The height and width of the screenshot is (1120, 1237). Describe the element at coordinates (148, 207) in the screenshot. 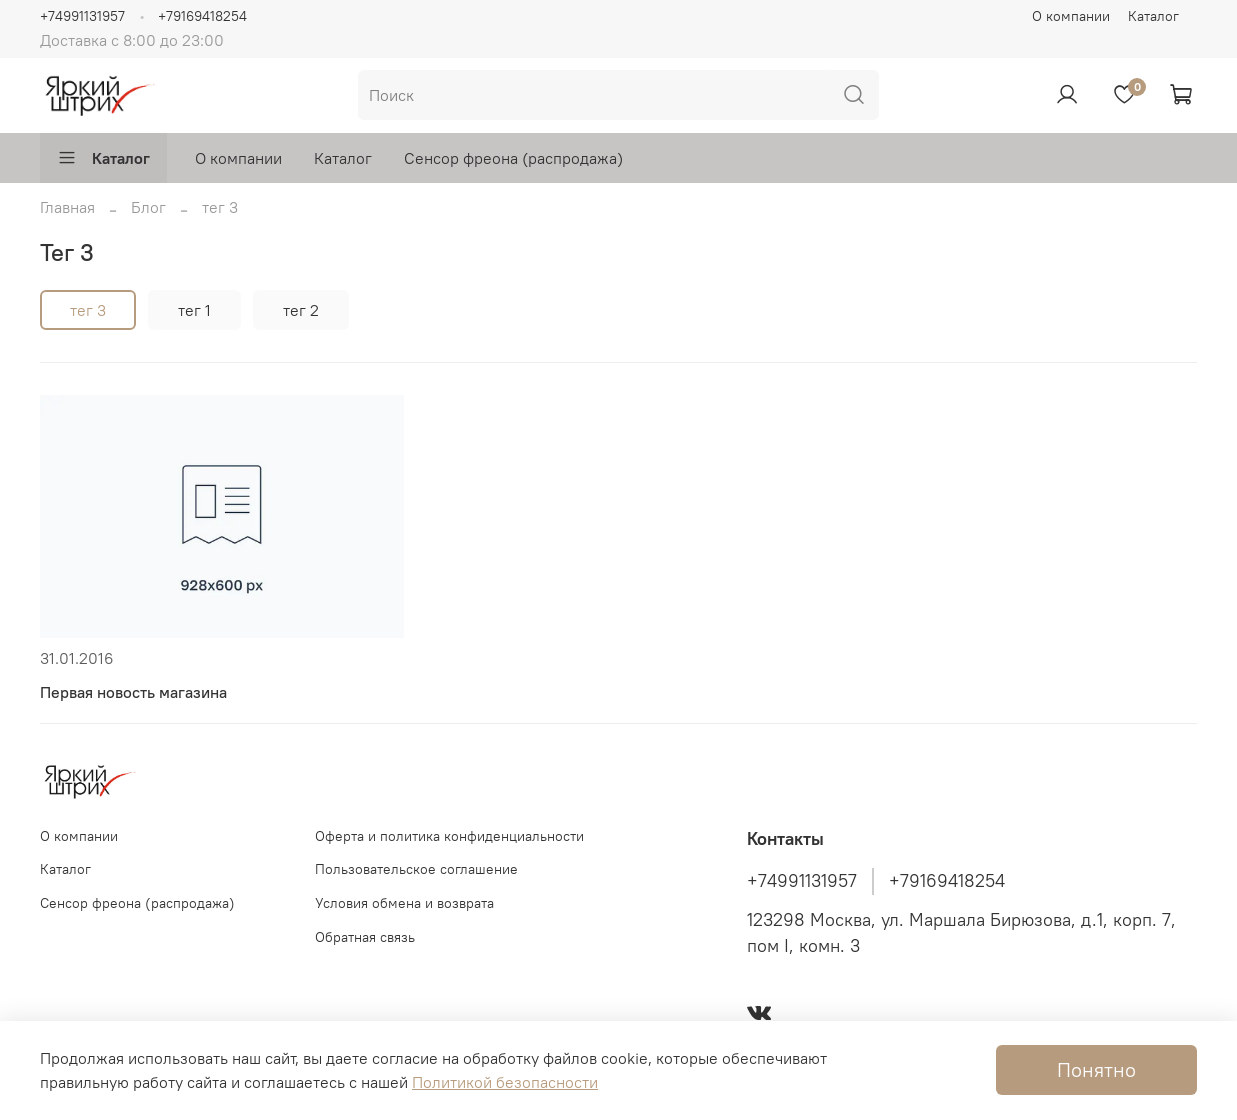

I see `Блог` at that location.